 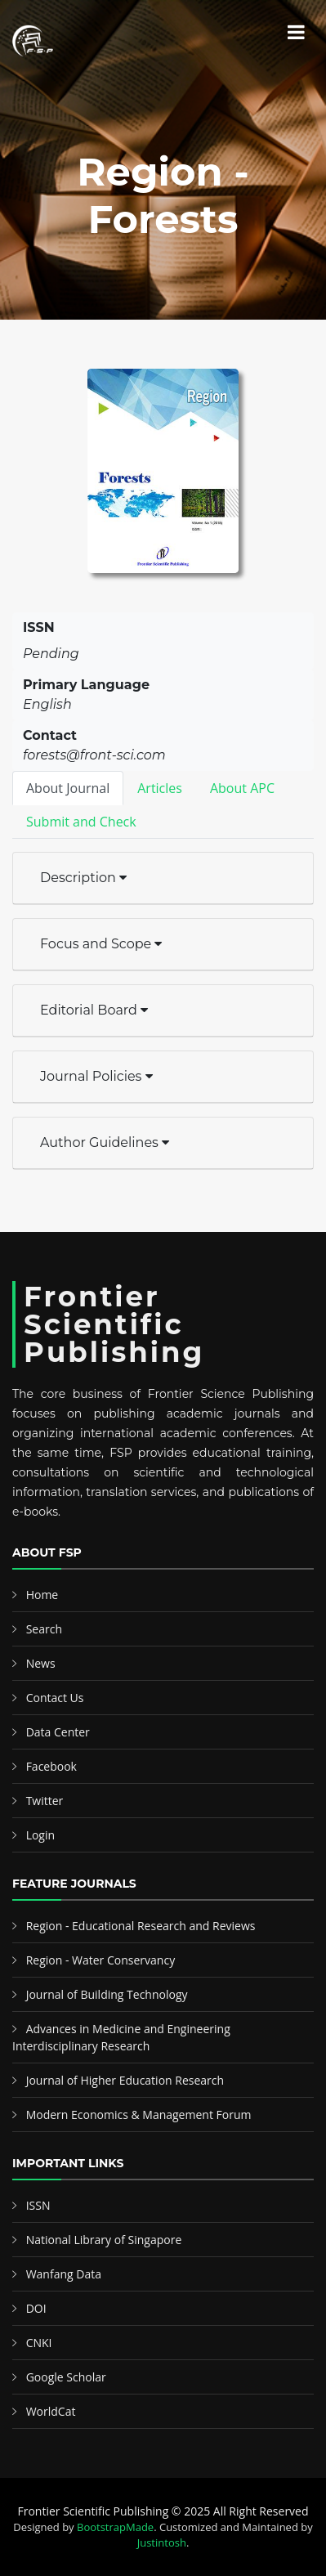 What do you see at coordinates (51, 2411) in the screenshot?
I see `WorldCat` at bounding box center [51, 2411].